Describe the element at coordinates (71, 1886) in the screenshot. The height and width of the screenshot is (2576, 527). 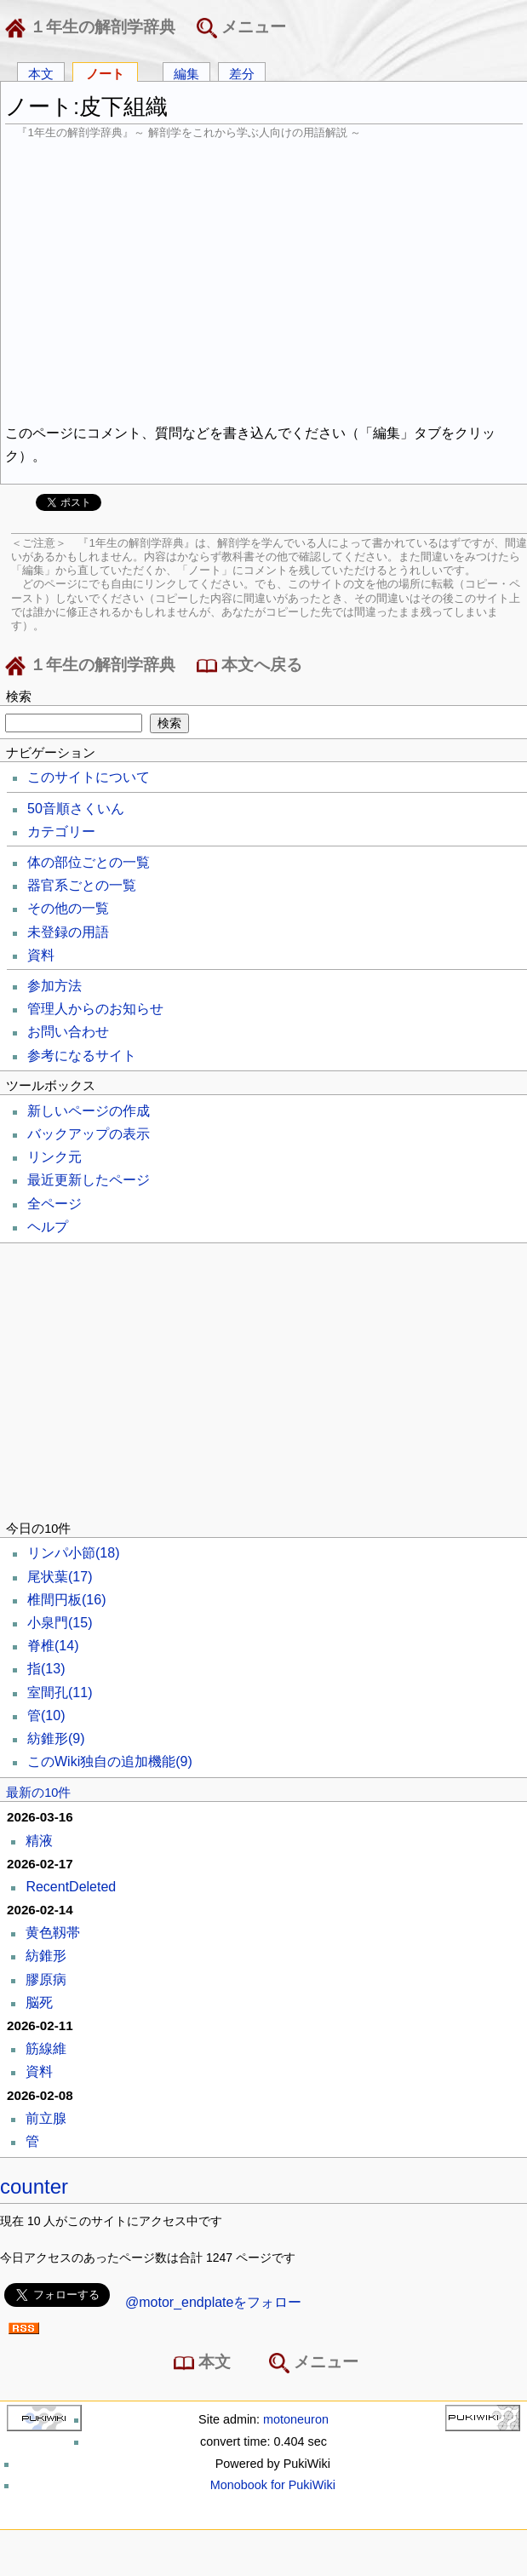
I see `RecentDeleted` at that location.